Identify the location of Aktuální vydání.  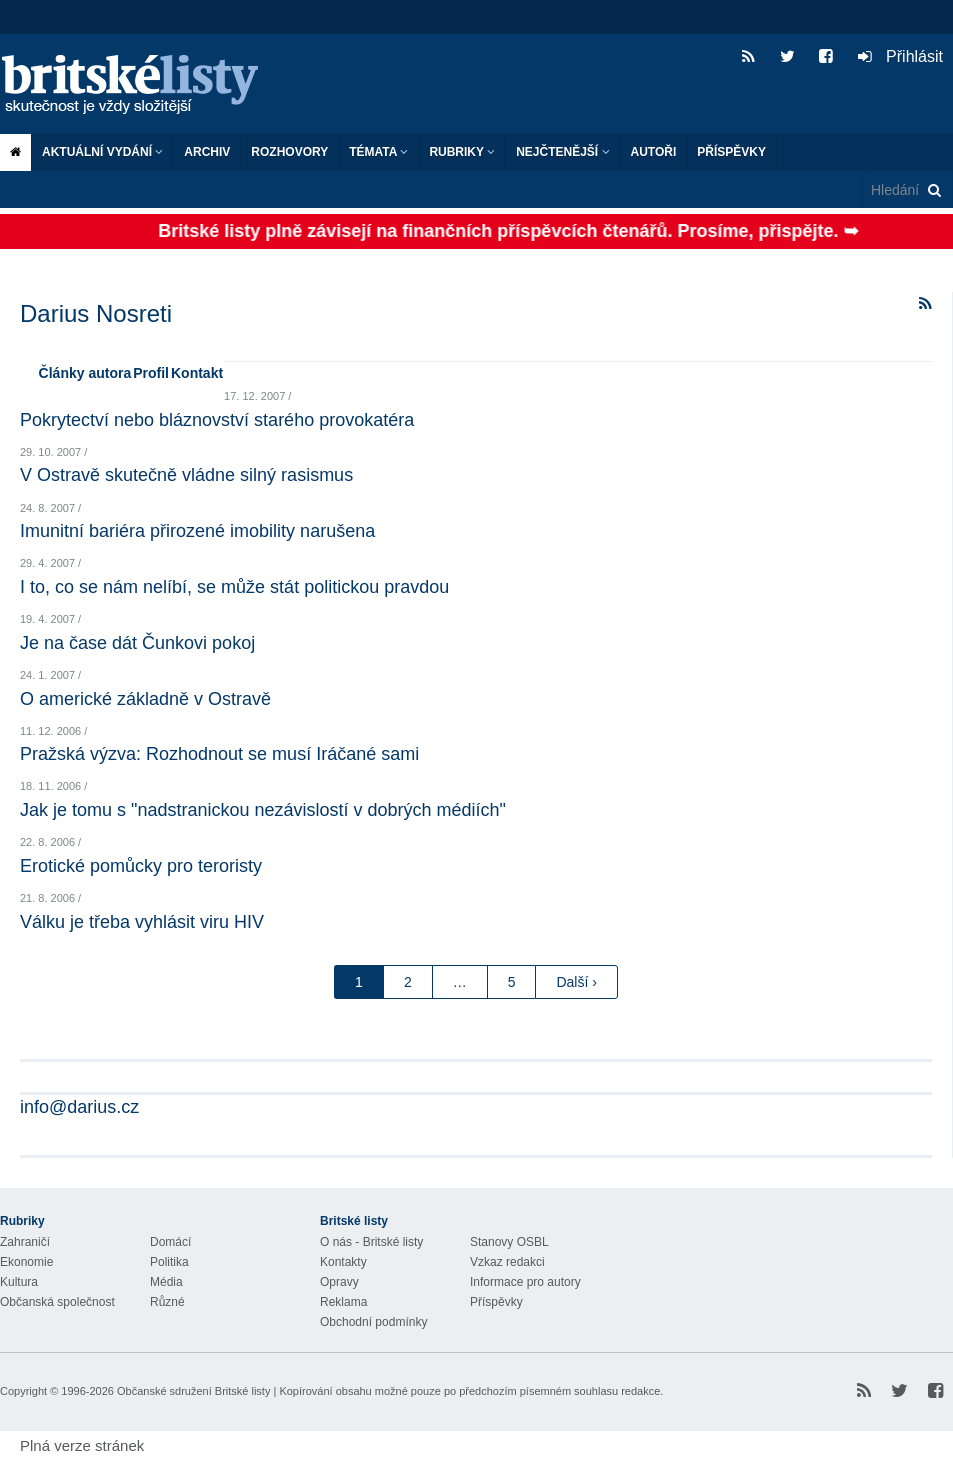
(102, 152).